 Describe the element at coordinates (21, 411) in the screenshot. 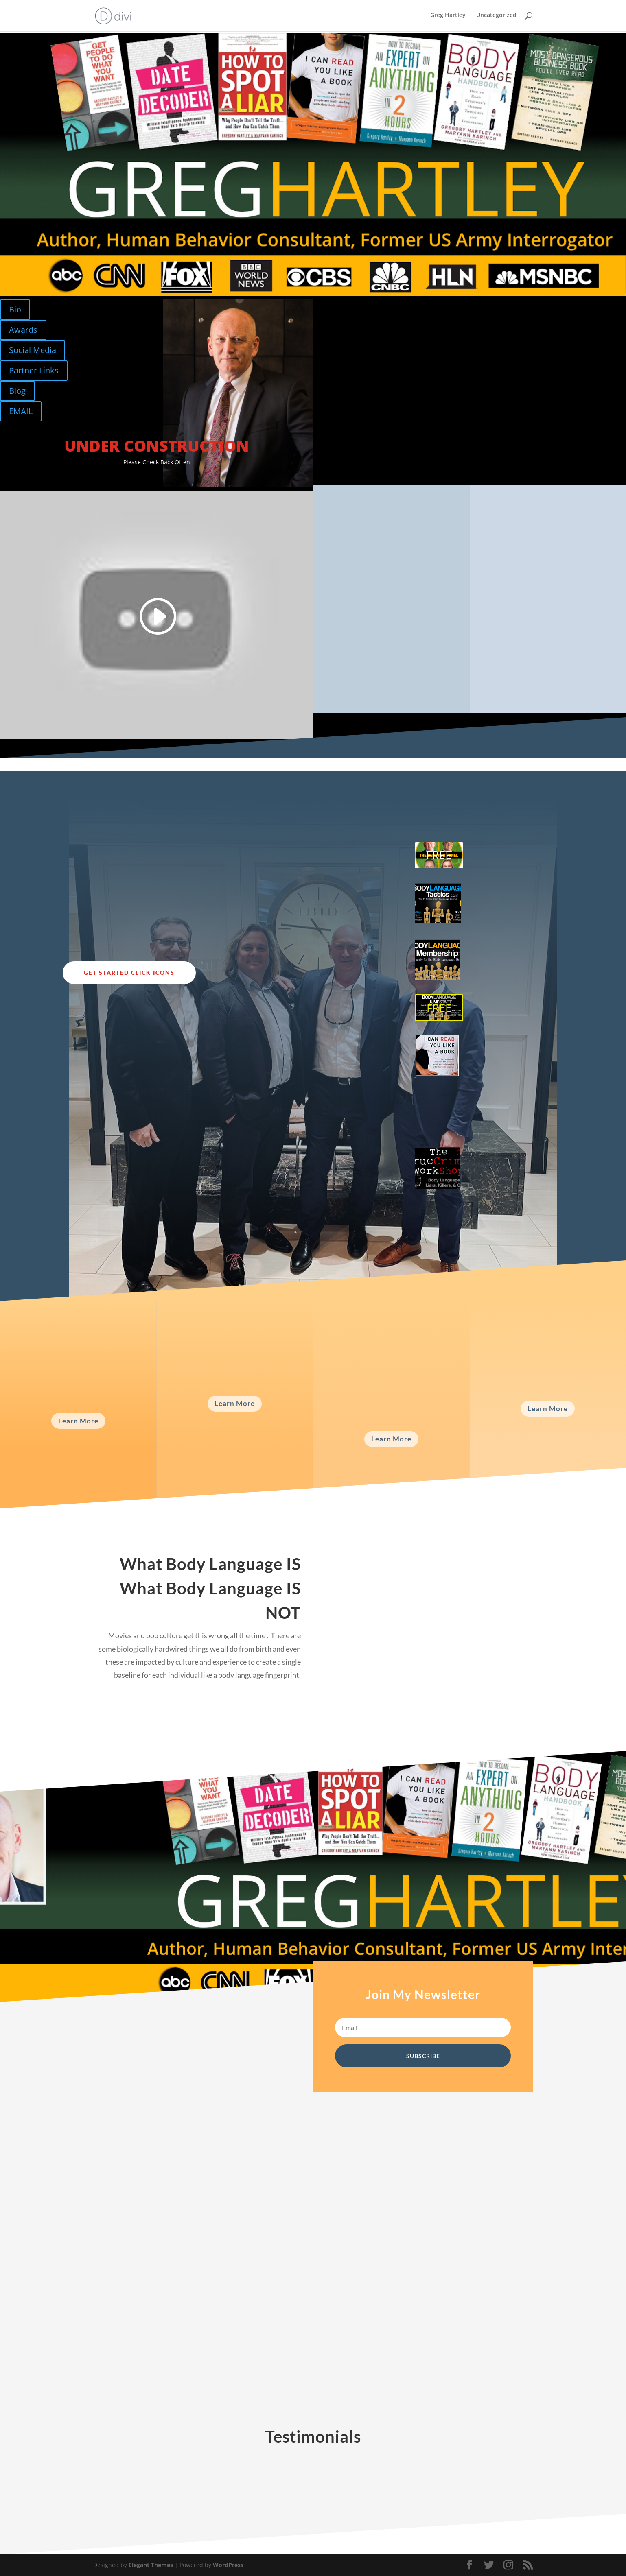

I see `EMAIL` at that location.